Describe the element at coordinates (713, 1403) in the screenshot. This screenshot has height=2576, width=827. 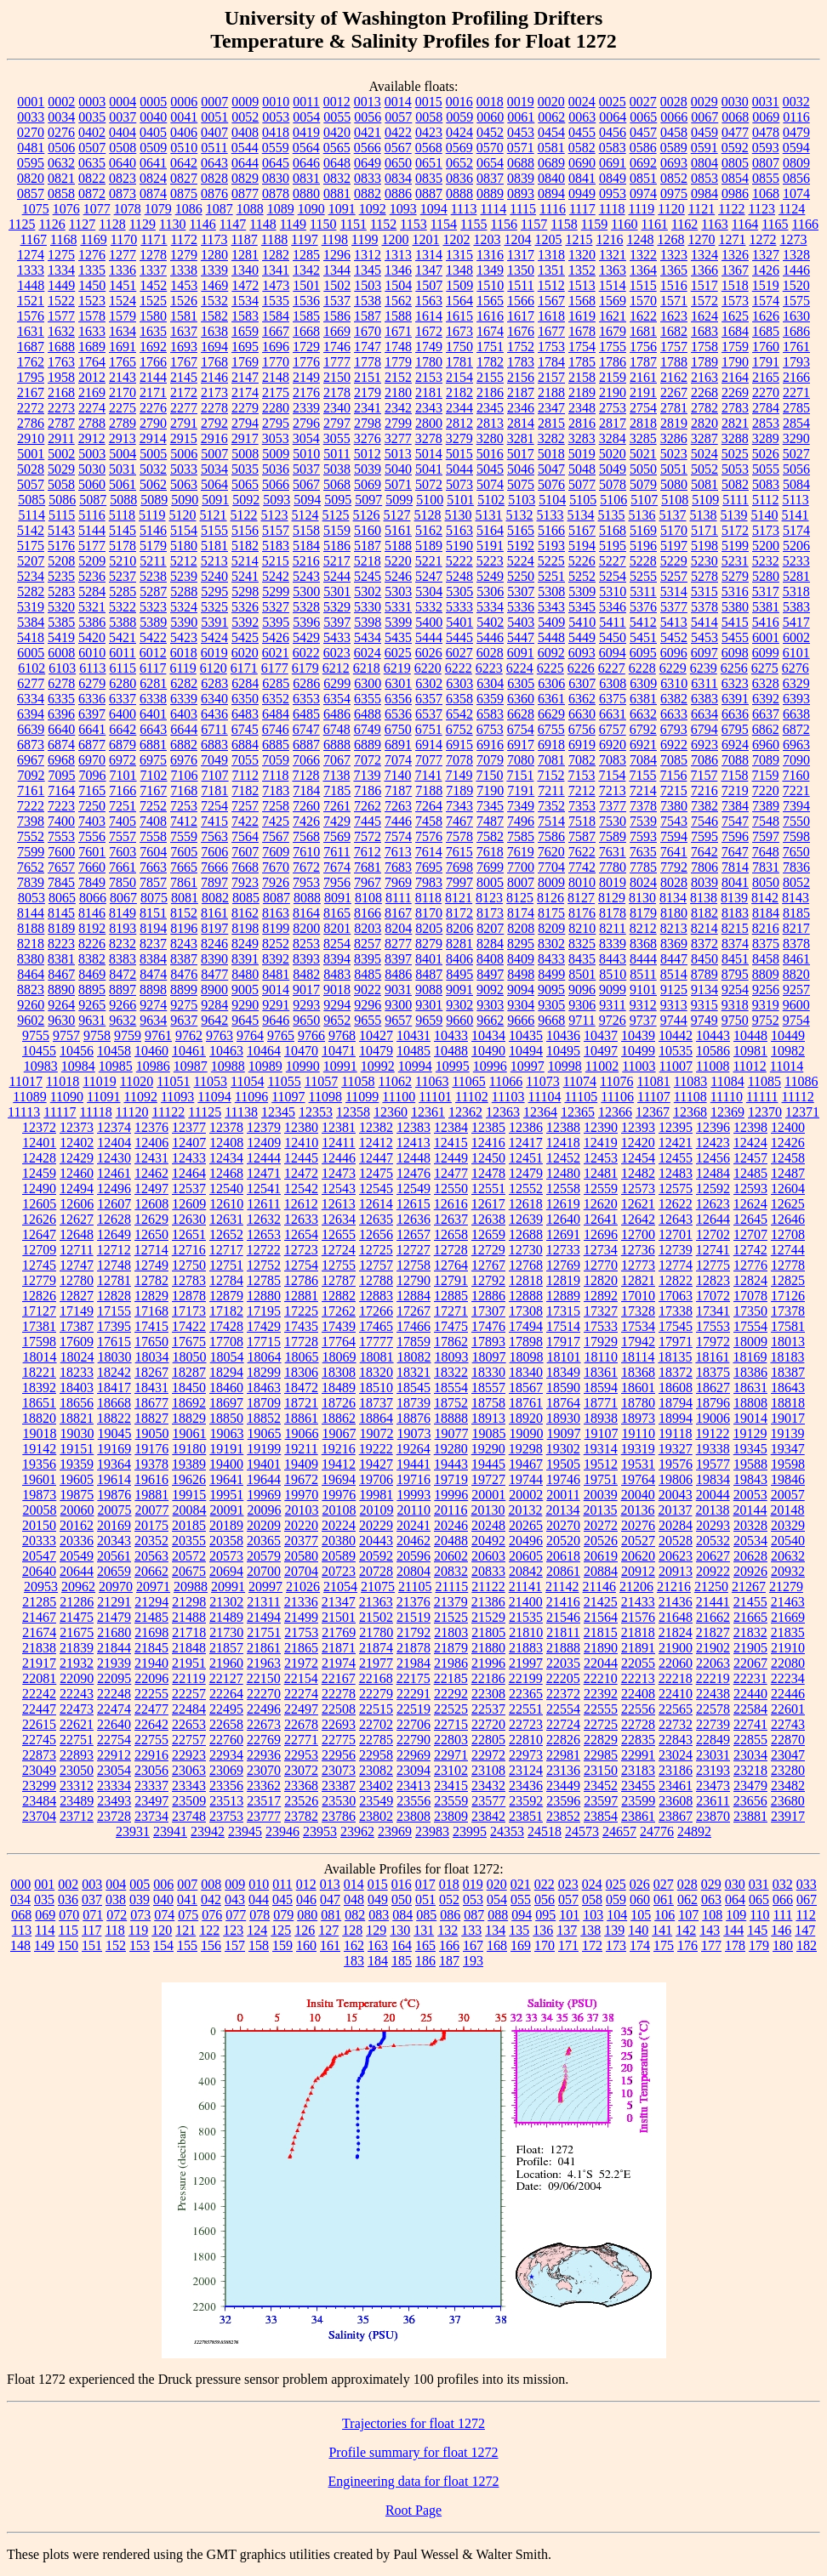
I see `18796` at that location.